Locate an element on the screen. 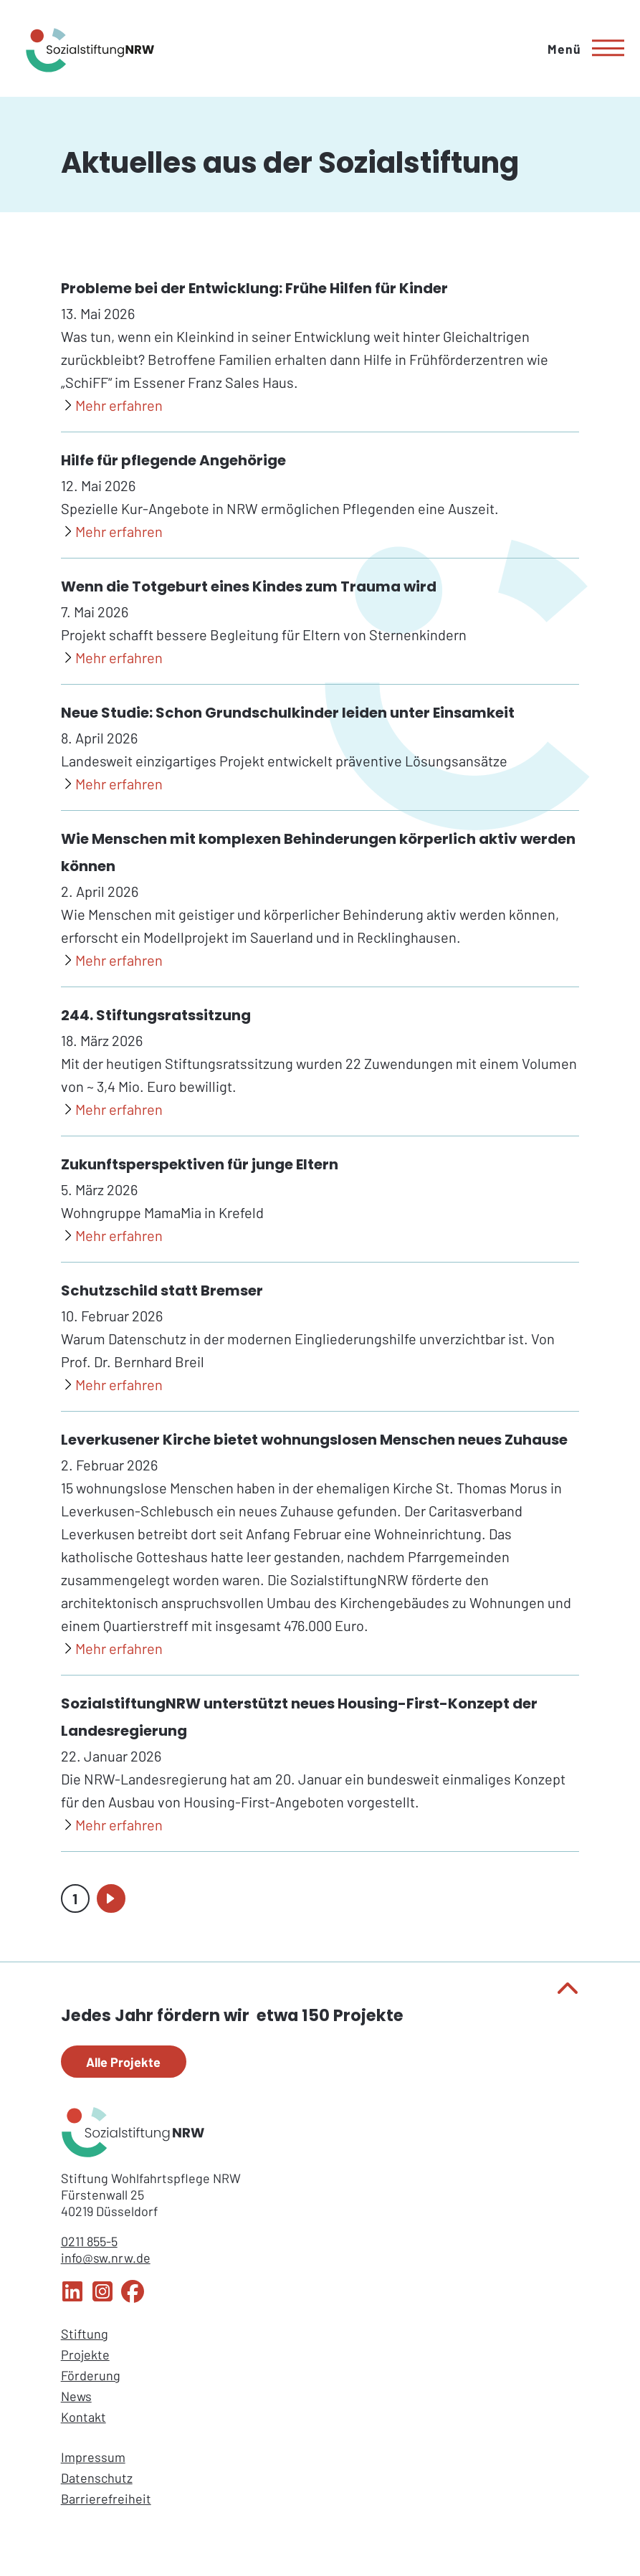 The width and height of the screenshot is (640, 2576). [Neue Studie: Schon Grundschulkinder leiden unter Einsamkeit] is located at coordinates (112, 784).